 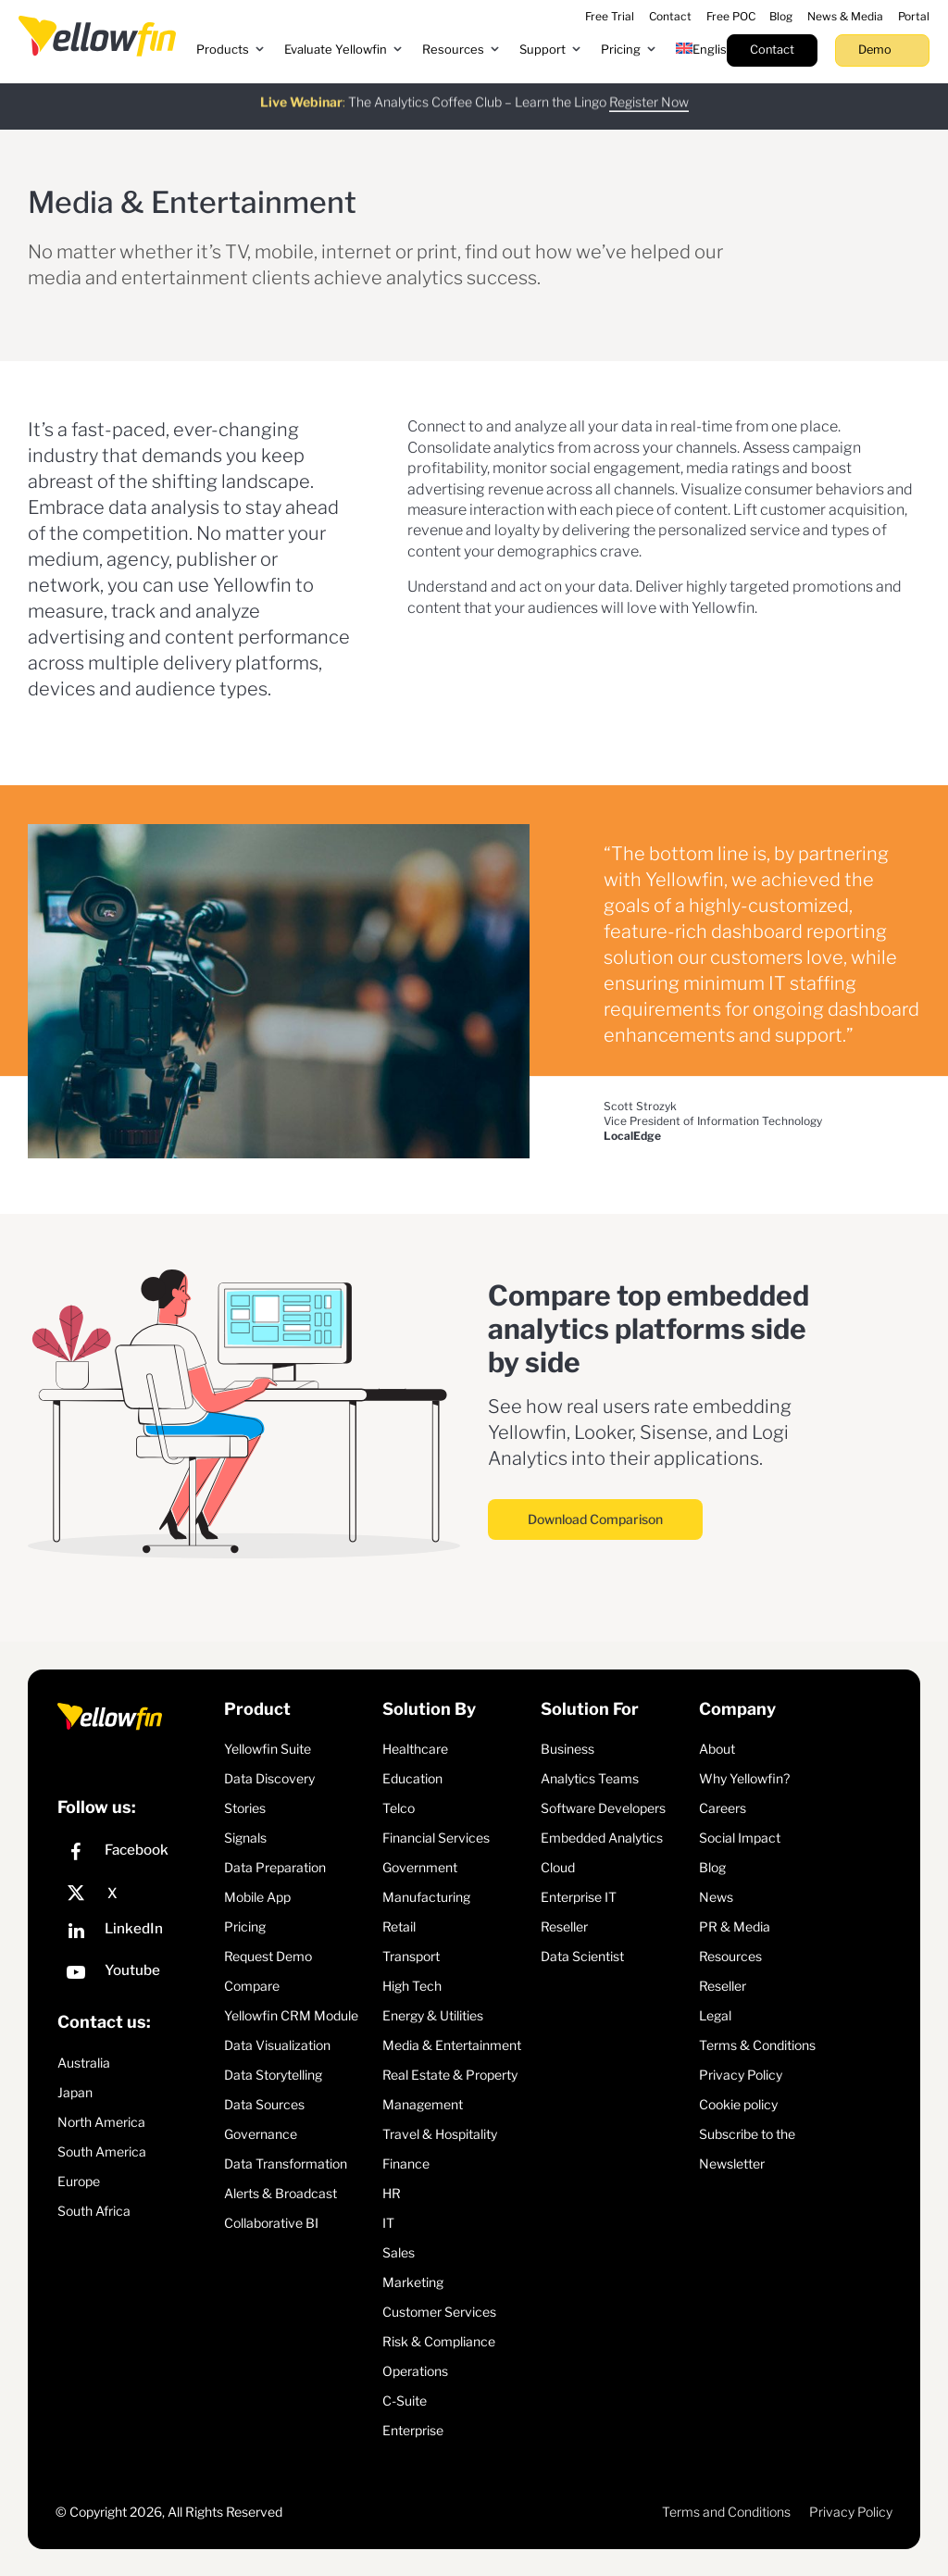 What do you see at coordinates (291, 2015) in the screenshot?
I see `Yellowfin CRM Module` at bounding box center [291, 2015].